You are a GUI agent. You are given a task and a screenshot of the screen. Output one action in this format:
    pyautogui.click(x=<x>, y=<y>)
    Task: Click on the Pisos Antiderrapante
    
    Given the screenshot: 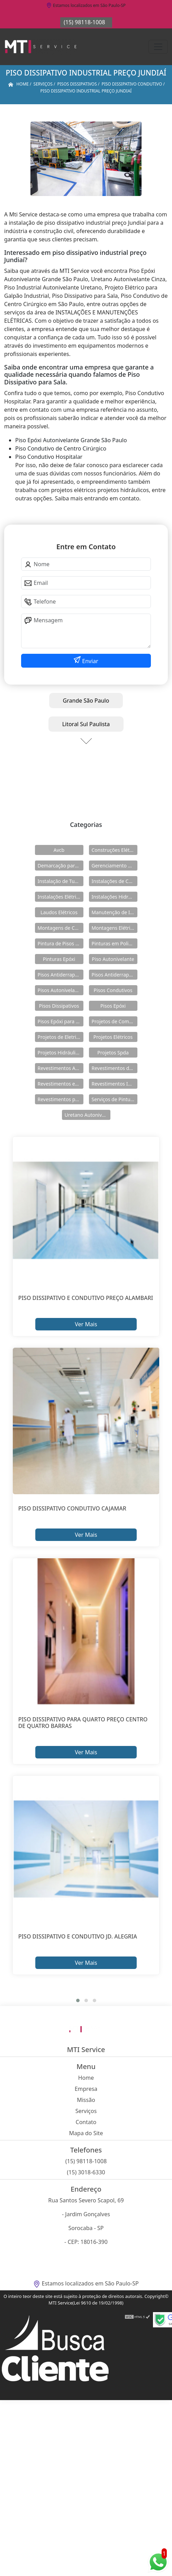 What is the action you would take?
    pyautogui.click(x=60, y=974)
    